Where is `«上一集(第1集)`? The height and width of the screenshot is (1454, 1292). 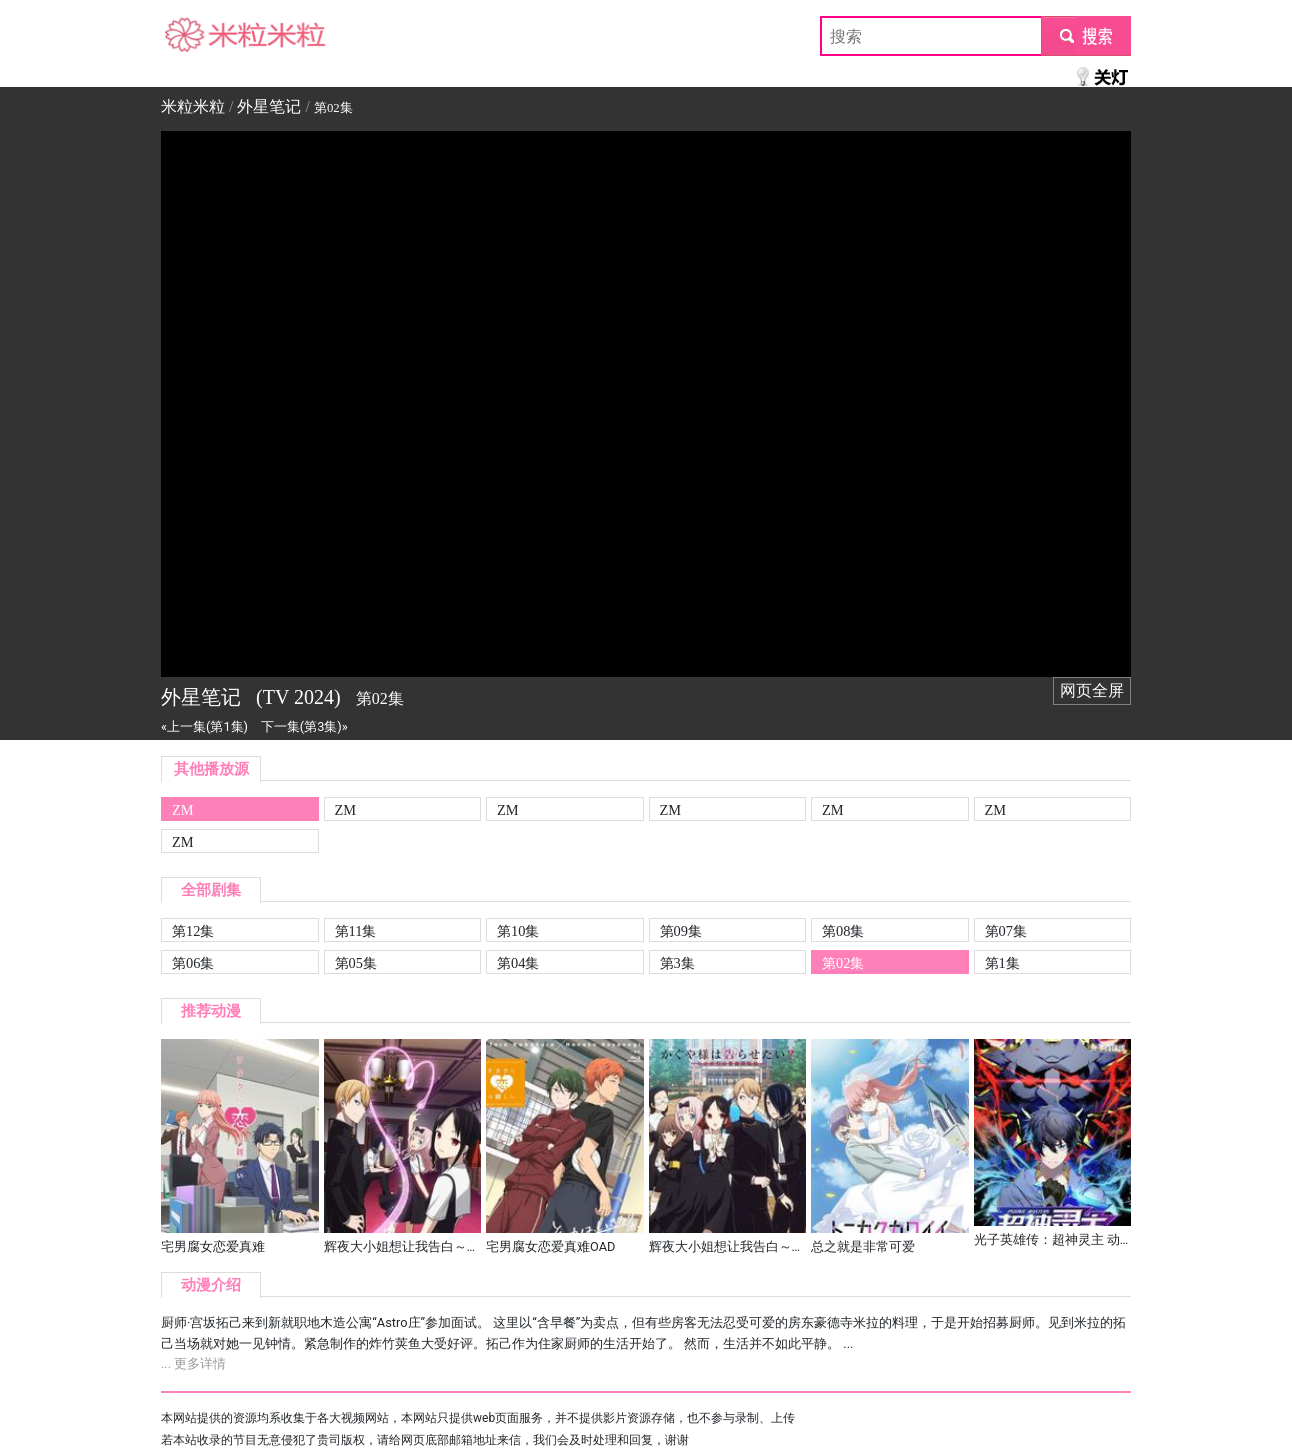
«上一集(第1集) is located at coordinates (204, 726).